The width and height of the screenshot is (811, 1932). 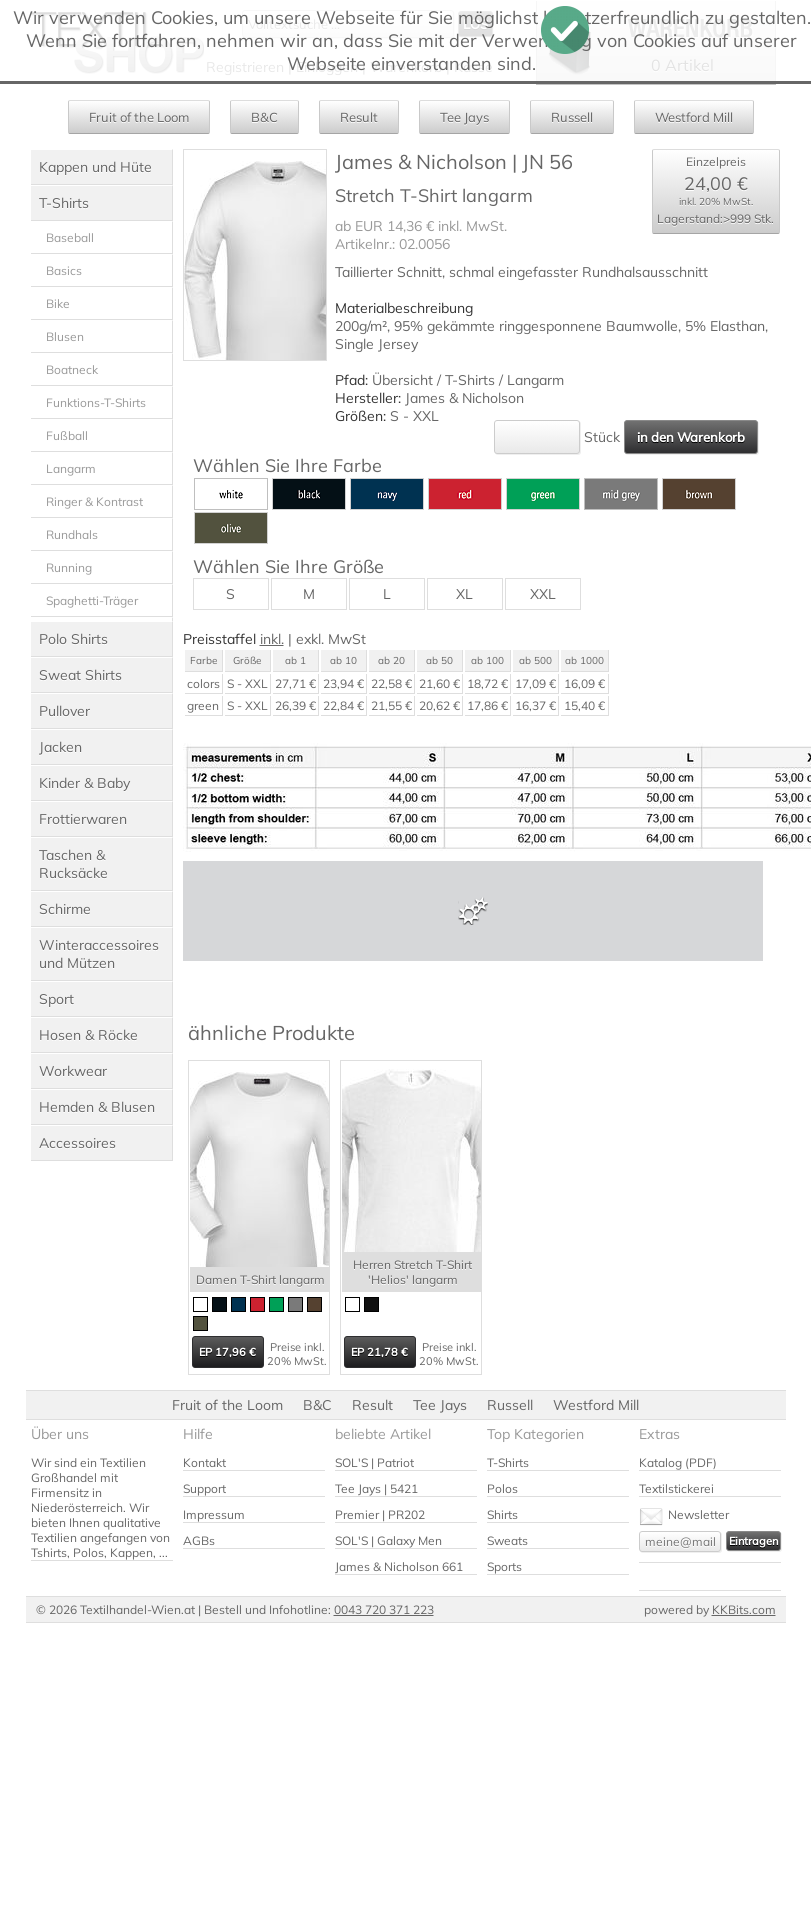 I want to click on Pullover, so click(x=64, y=711).